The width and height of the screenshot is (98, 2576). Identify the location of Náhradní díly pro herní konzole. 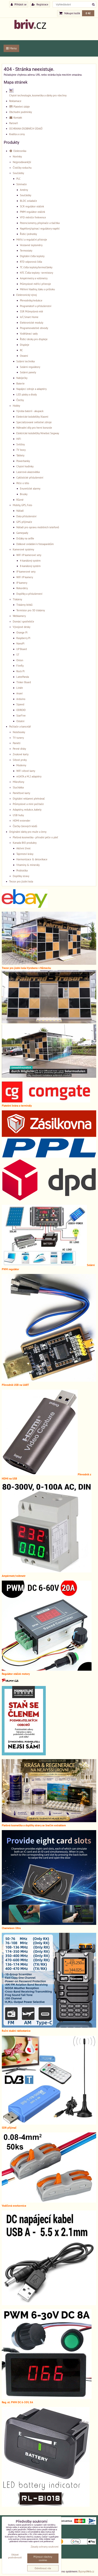
(34, 427).